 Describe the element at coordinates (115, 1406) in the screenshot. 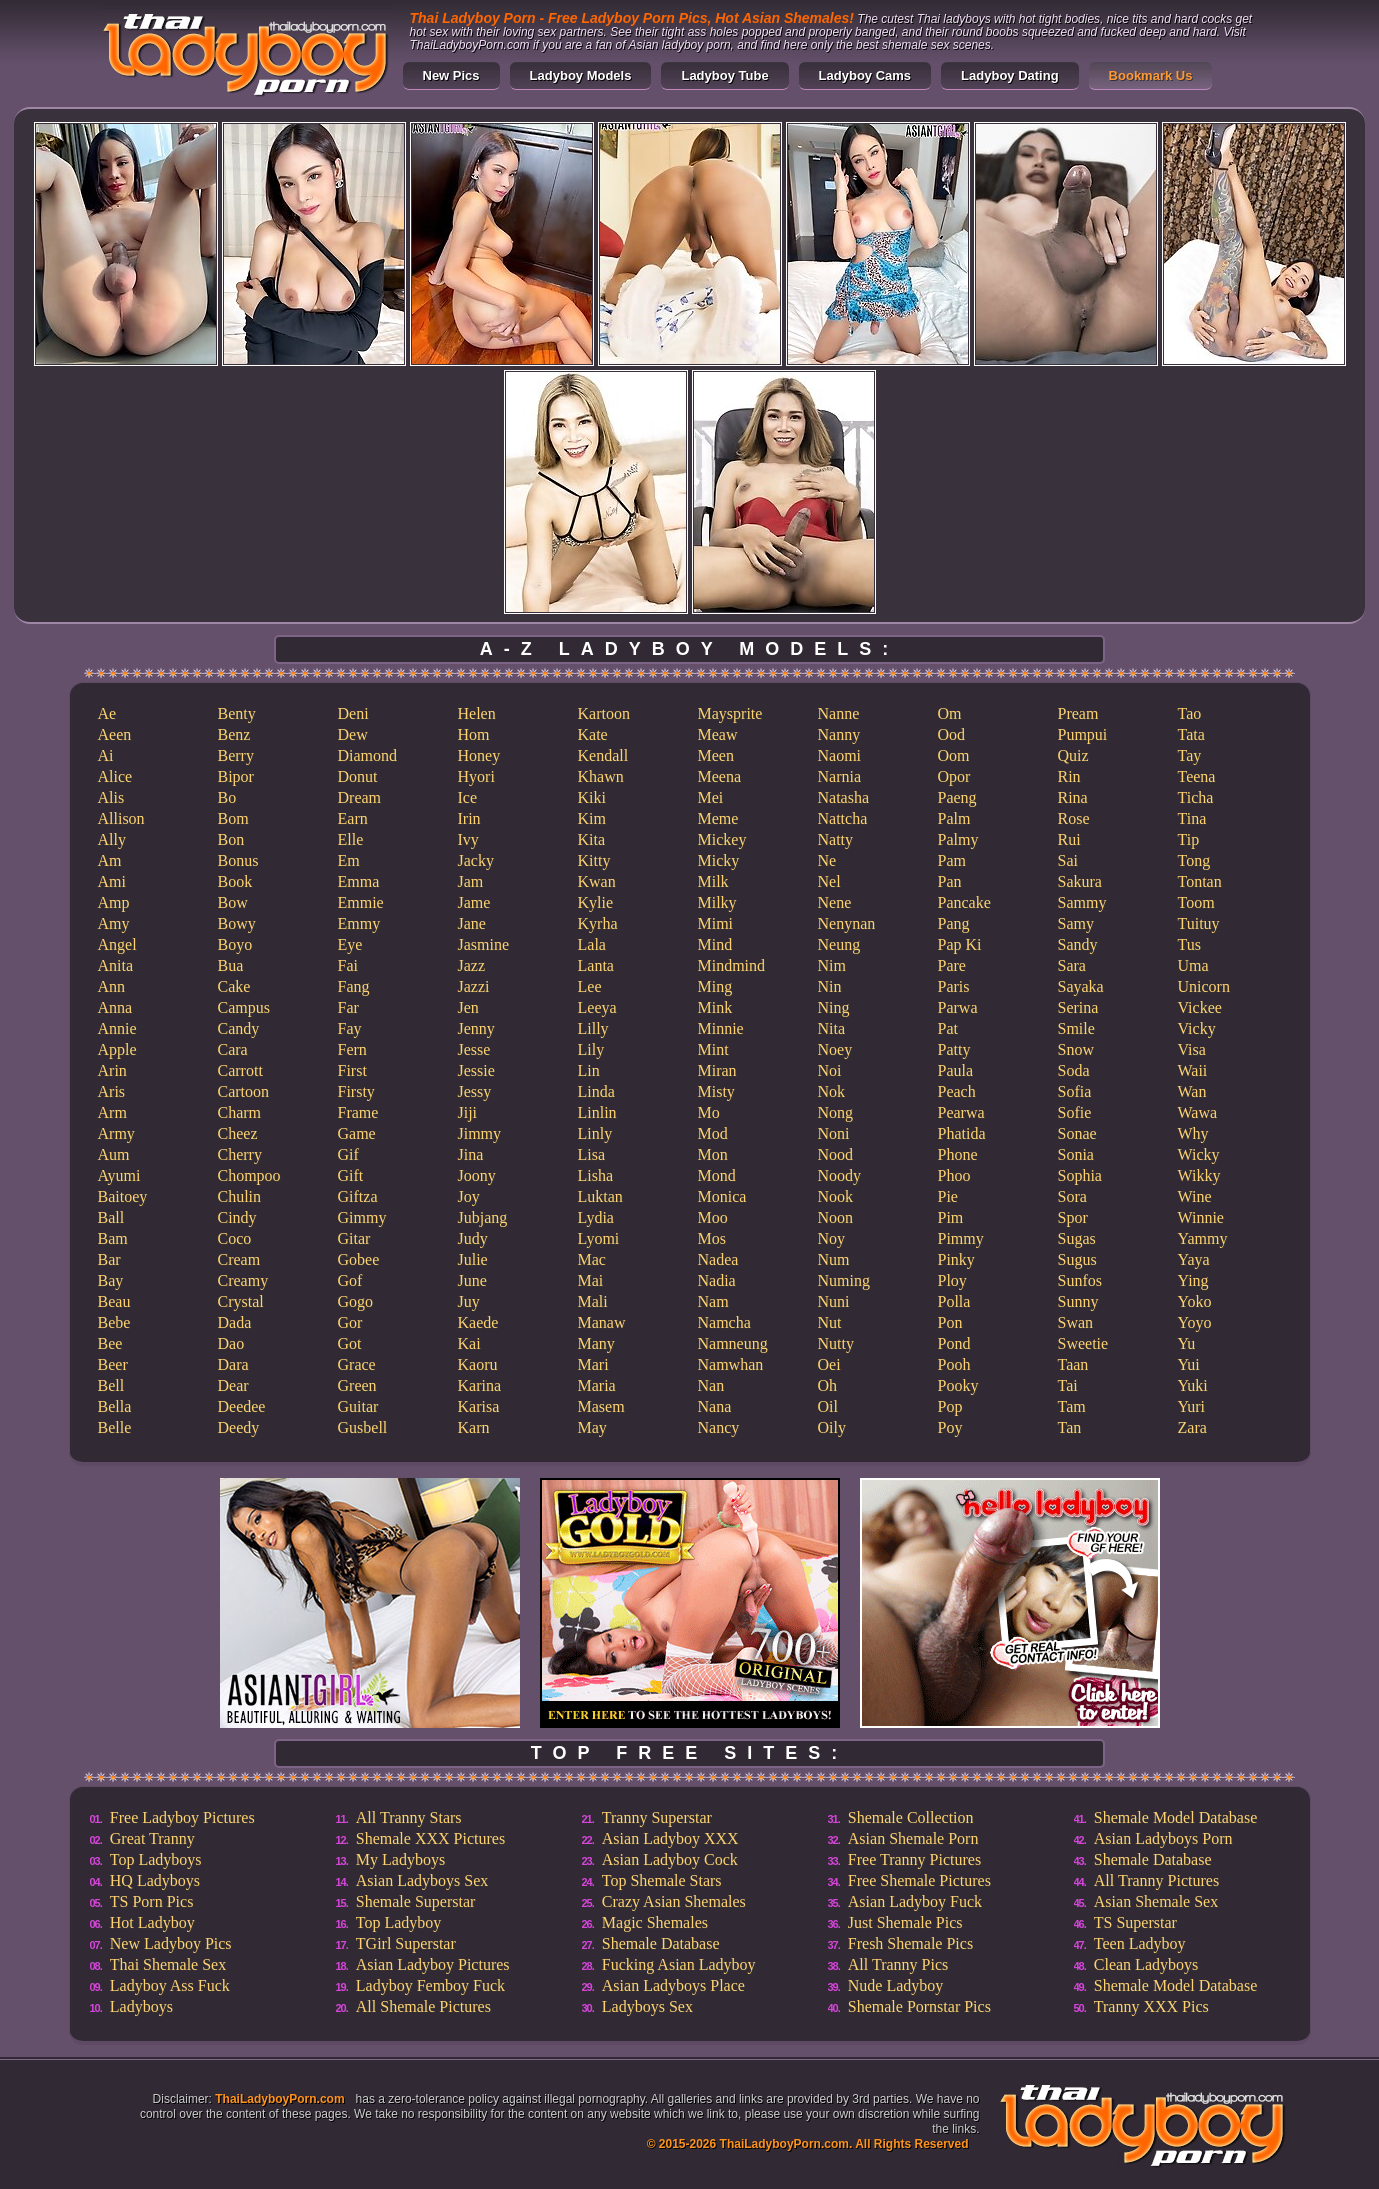

I see `Bella` at that location.